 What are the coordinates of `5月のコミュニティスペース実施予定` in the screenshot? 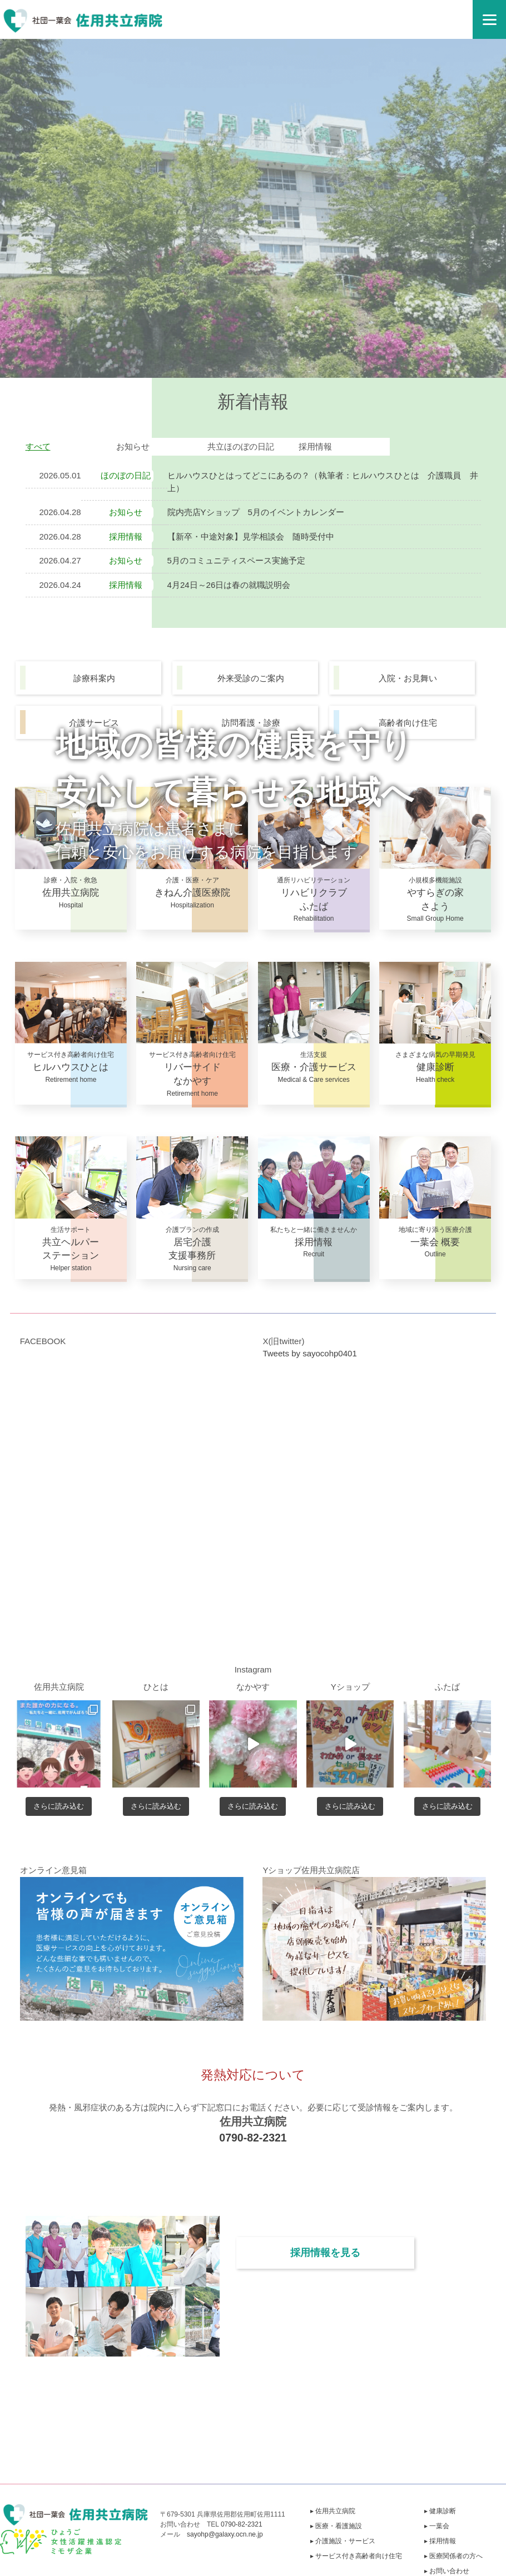 It's located at (236, 560).